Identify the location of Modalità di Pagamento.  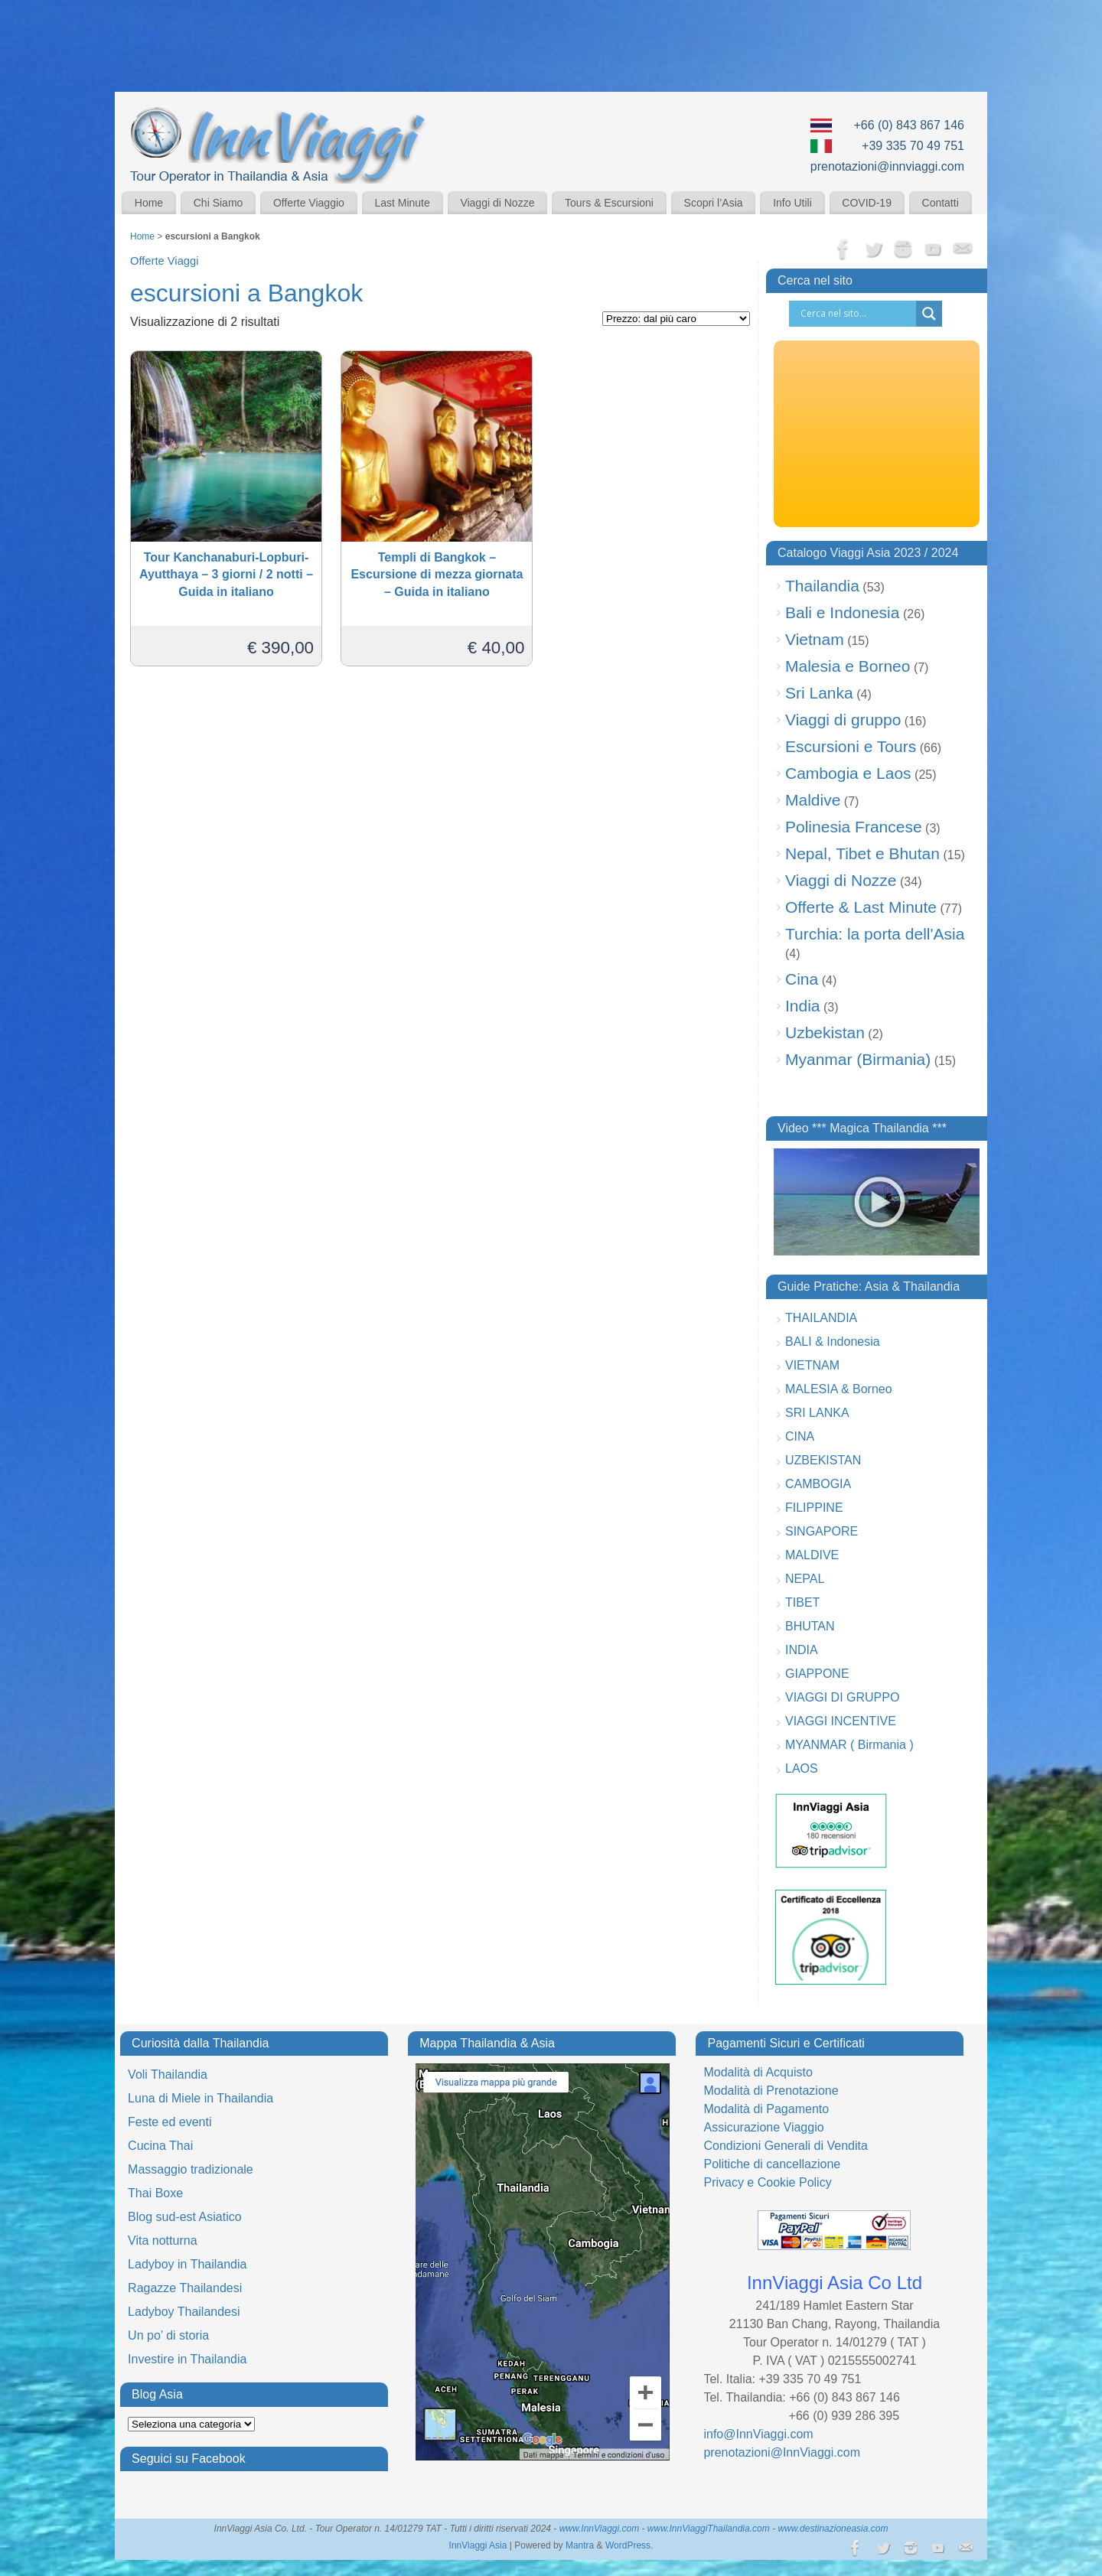
(766, 2108).